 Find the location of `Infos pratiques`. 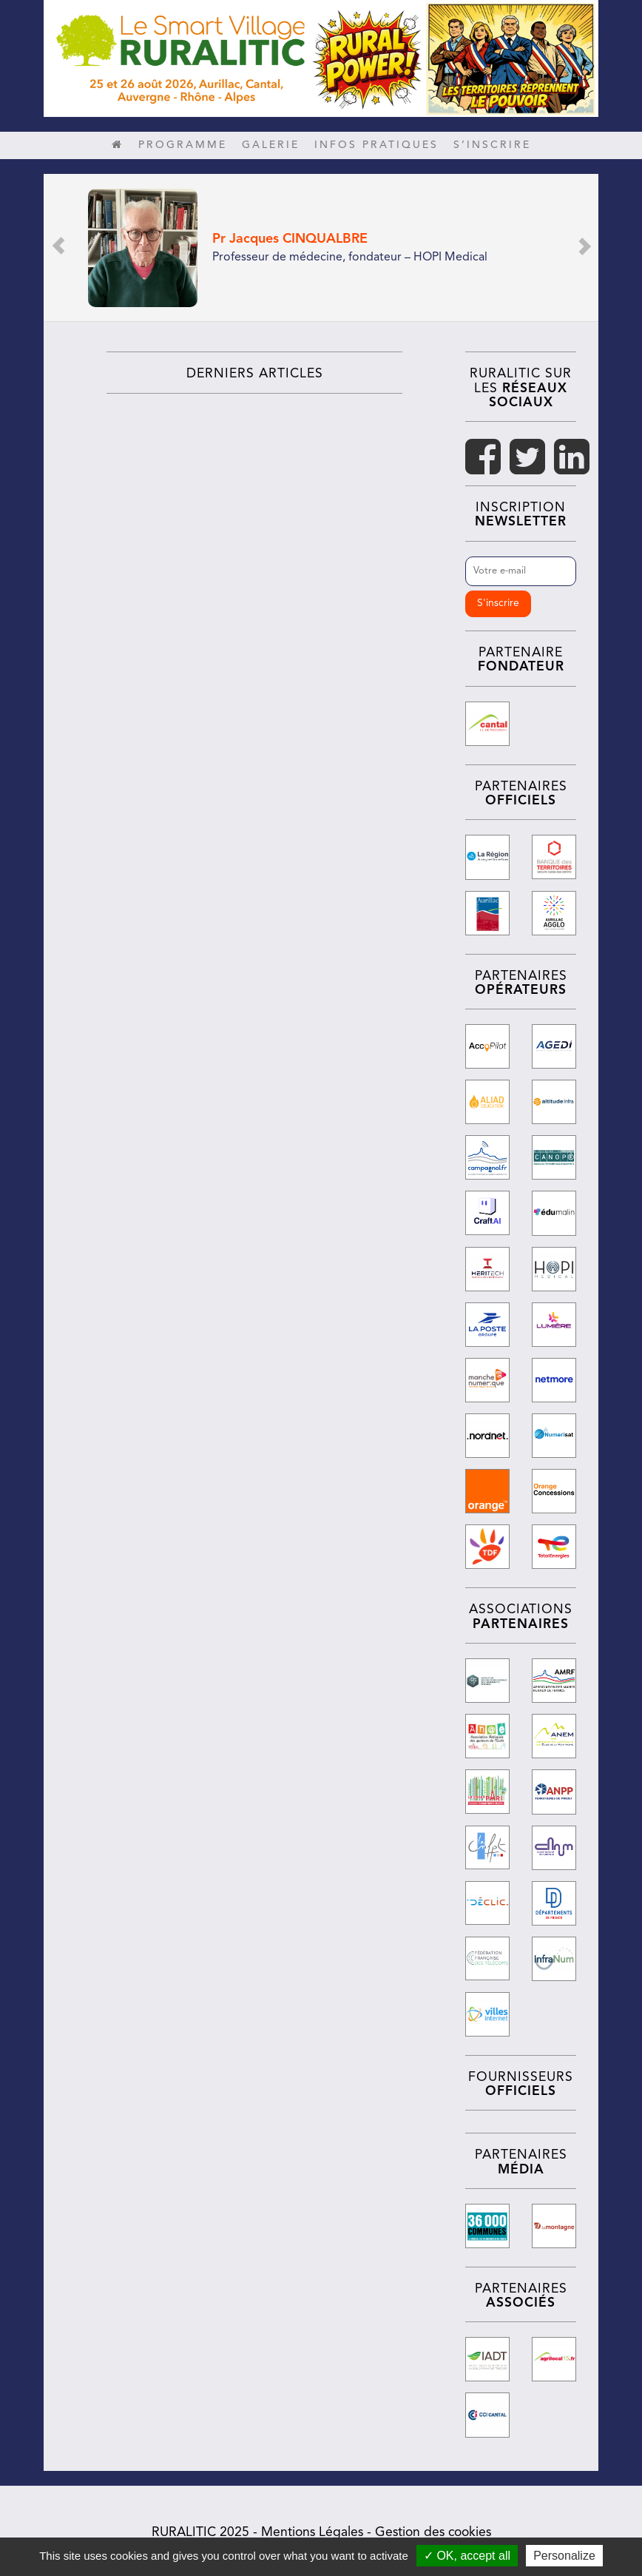

Infos pratiques is located at coordinates (376, 145).